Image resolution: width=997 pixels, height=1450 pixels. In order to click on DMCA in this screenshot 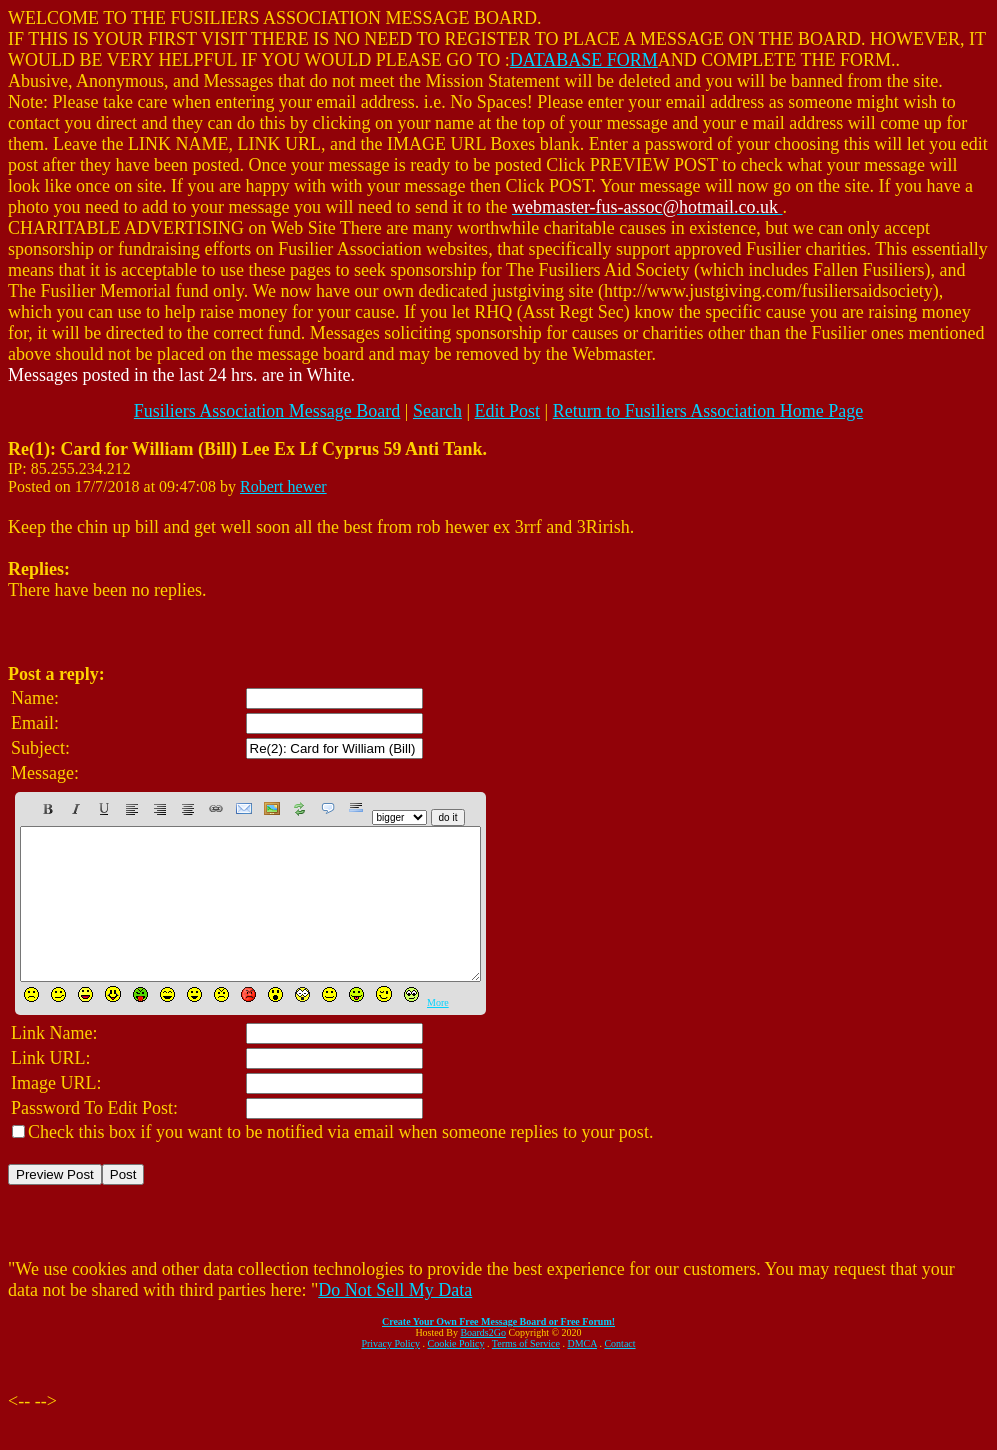, I will do `click(582, 1373)`.